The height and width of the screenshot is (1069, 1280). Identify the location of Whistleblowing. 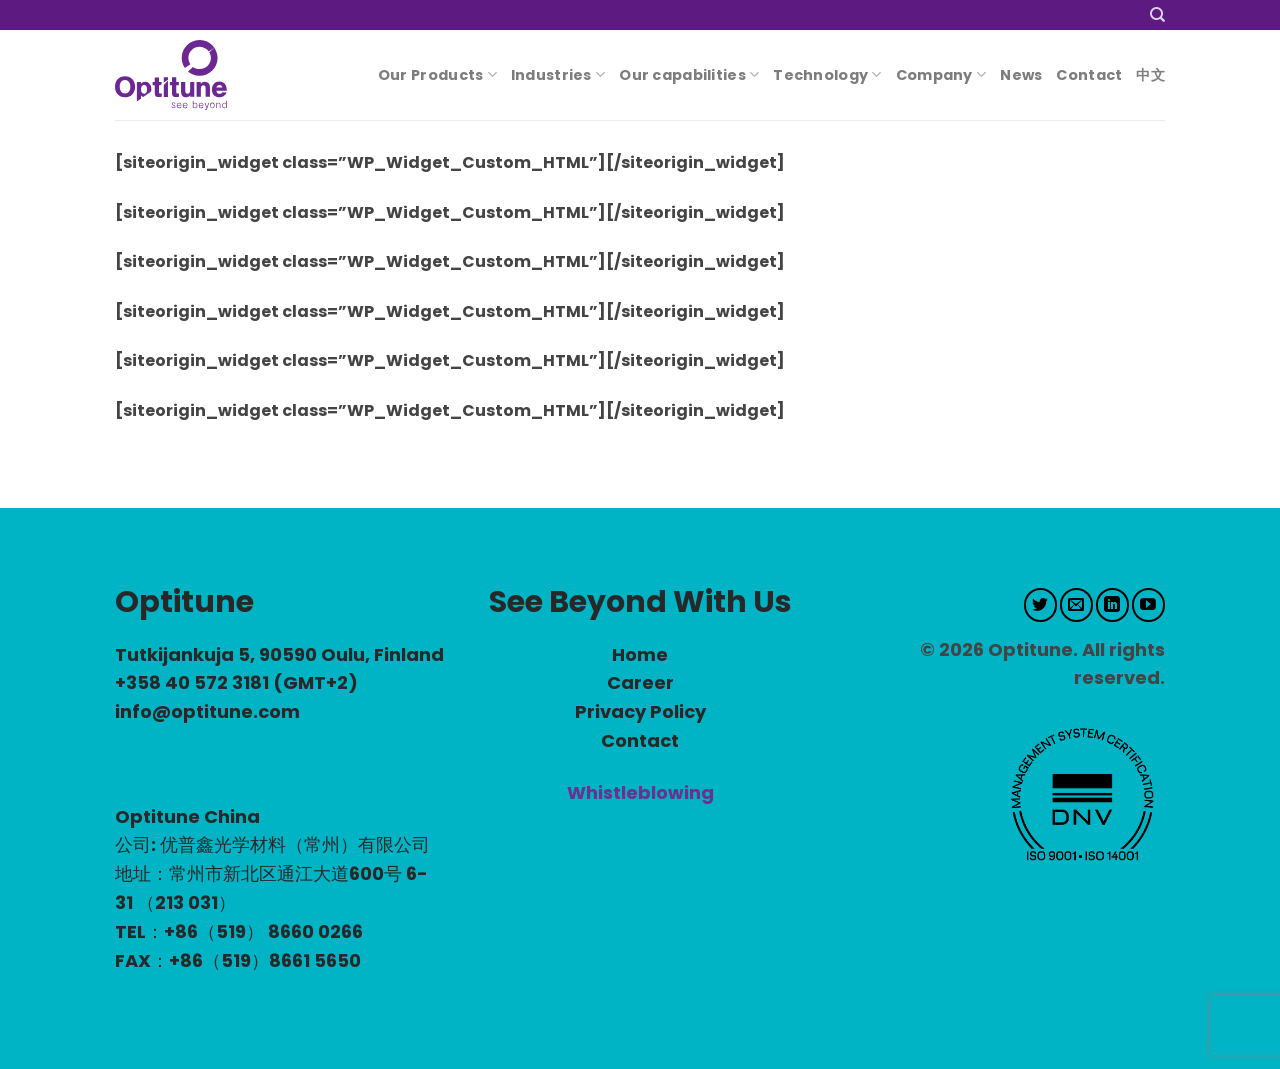
(640, 792).